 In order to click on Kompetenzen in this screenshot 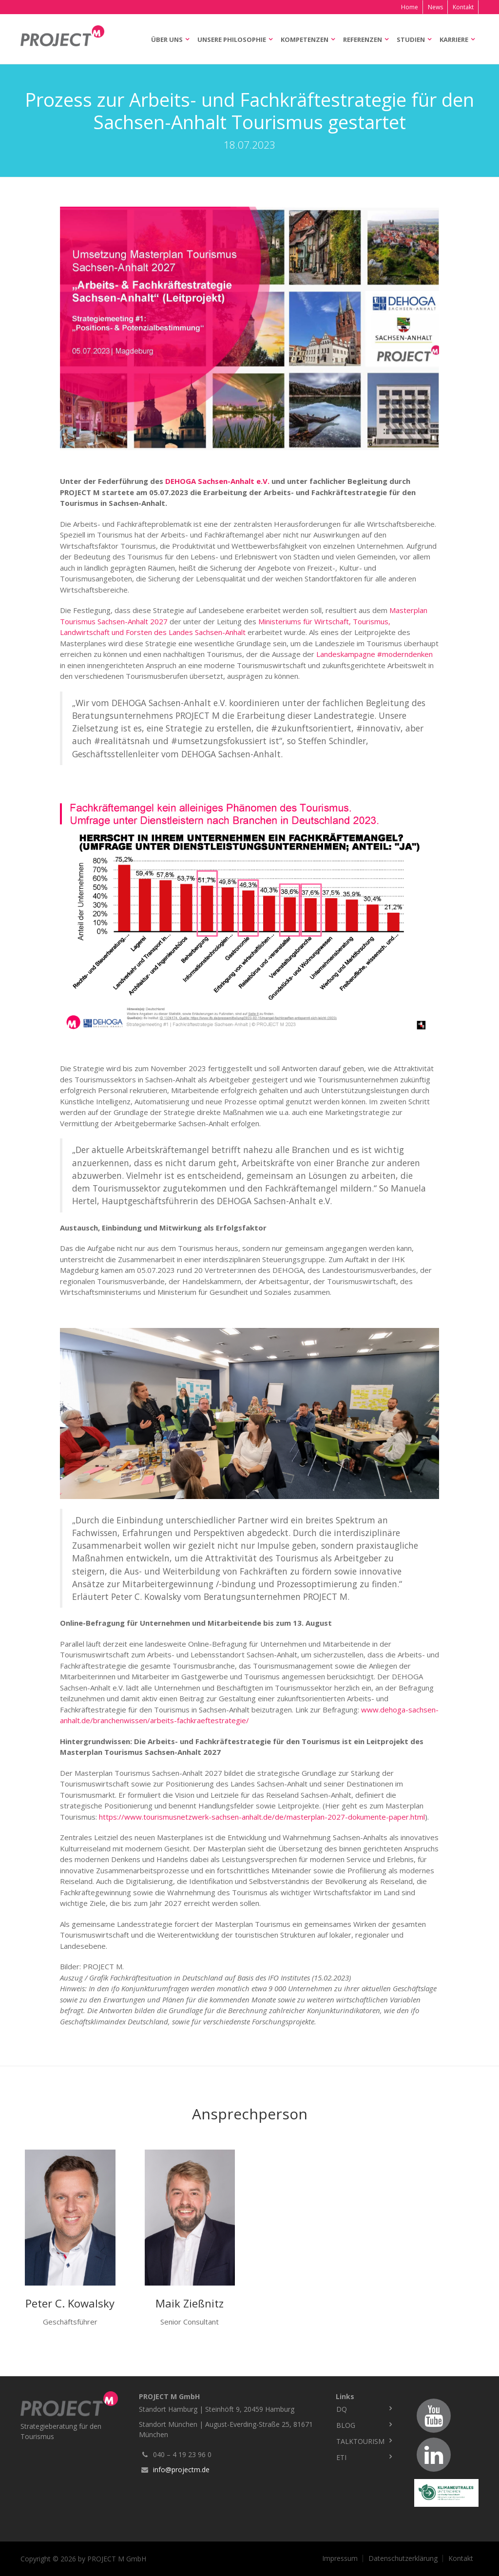, I will do `click(304, 39)`.